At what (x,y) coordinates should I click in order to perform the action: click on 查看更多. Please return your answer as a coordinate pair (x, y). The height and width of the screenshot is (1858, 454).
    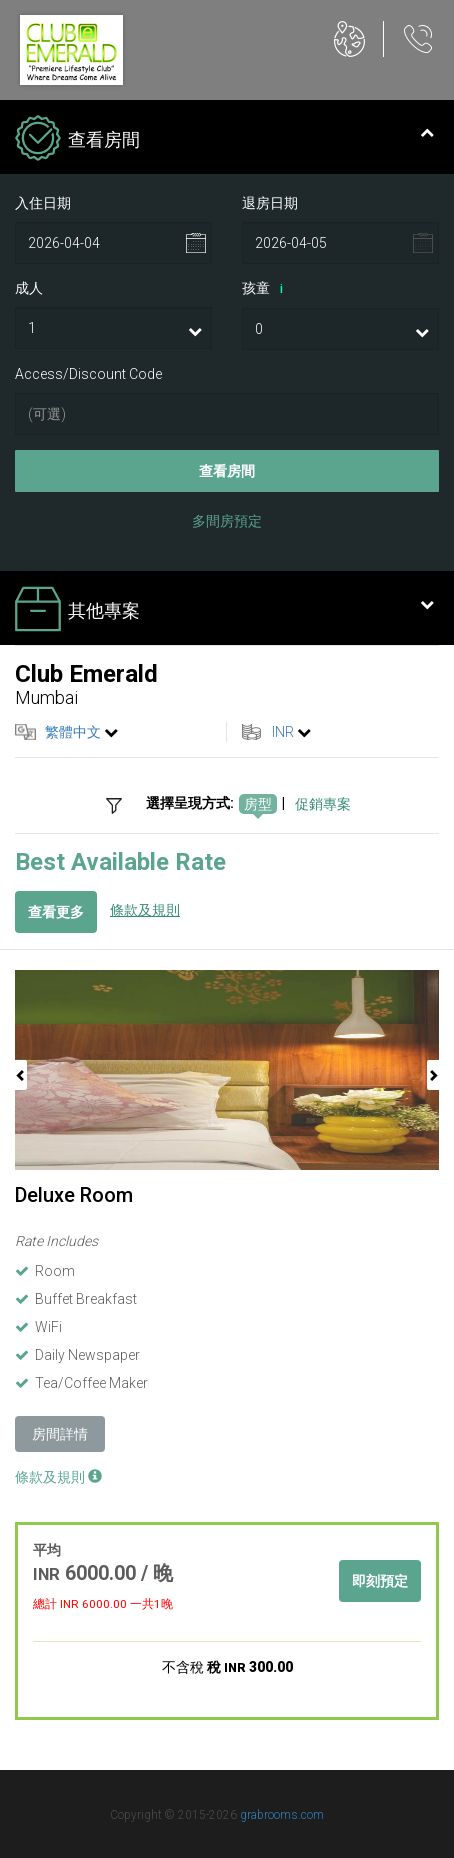
    Looking at the image, I should click on (56, 912).